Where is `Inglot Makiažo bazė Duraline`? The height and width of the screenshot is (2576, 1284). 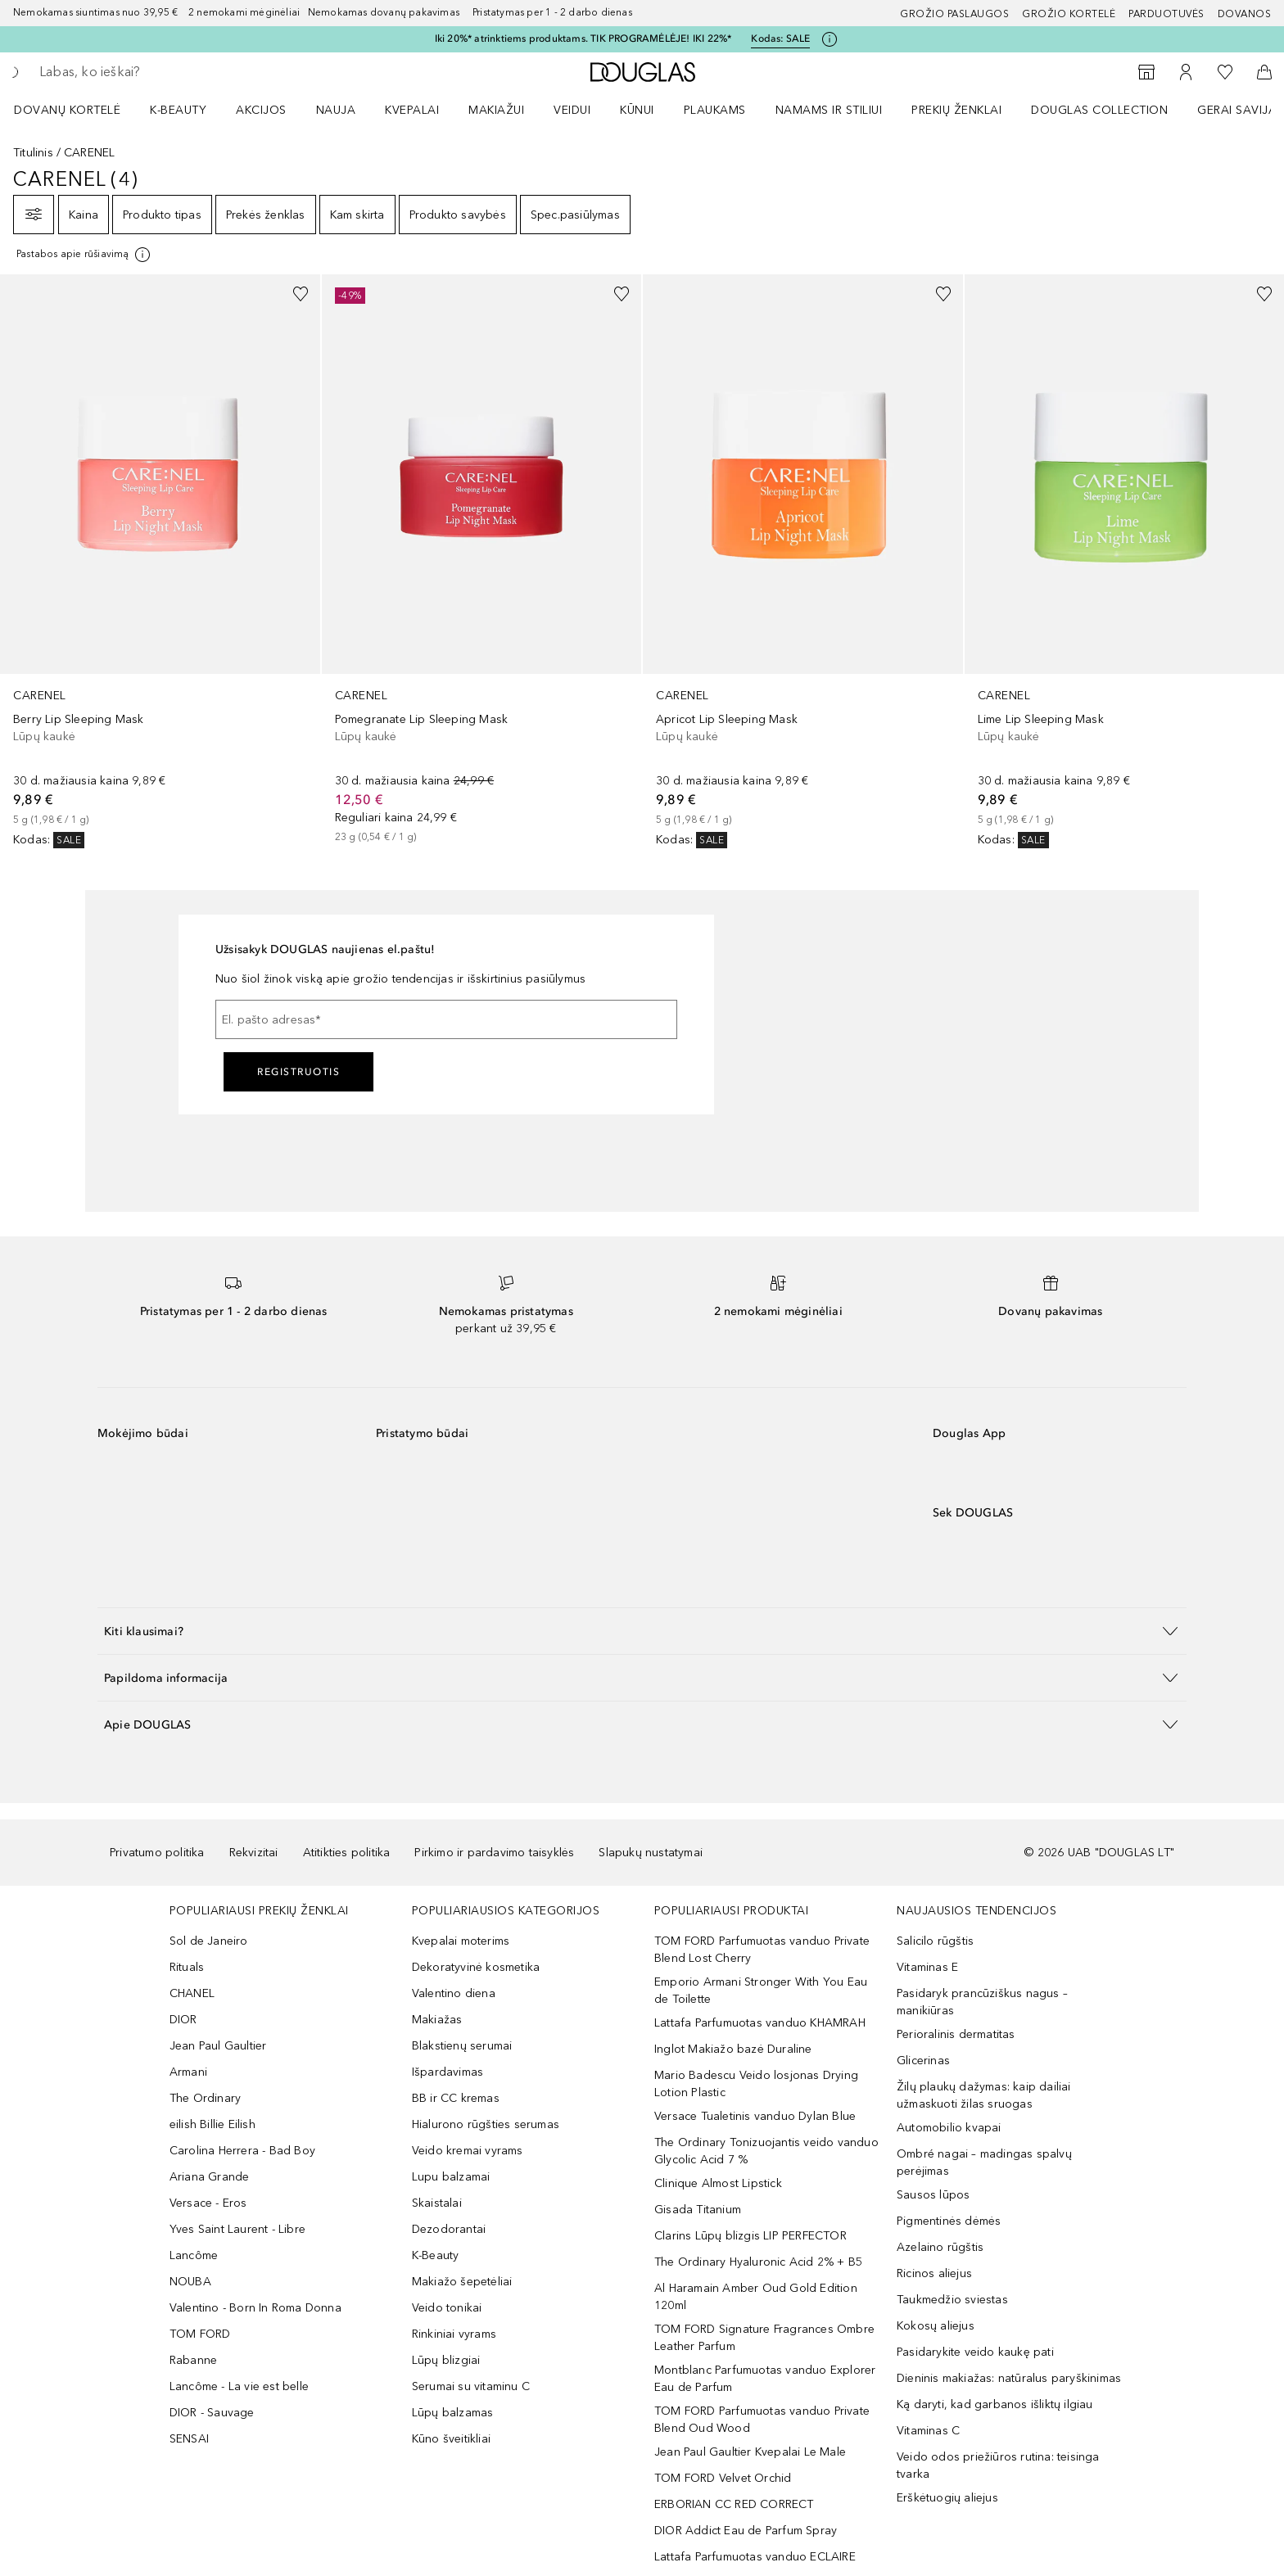 Inglot Makiažo bazė Duraline is located at coordinates (733, 2049).